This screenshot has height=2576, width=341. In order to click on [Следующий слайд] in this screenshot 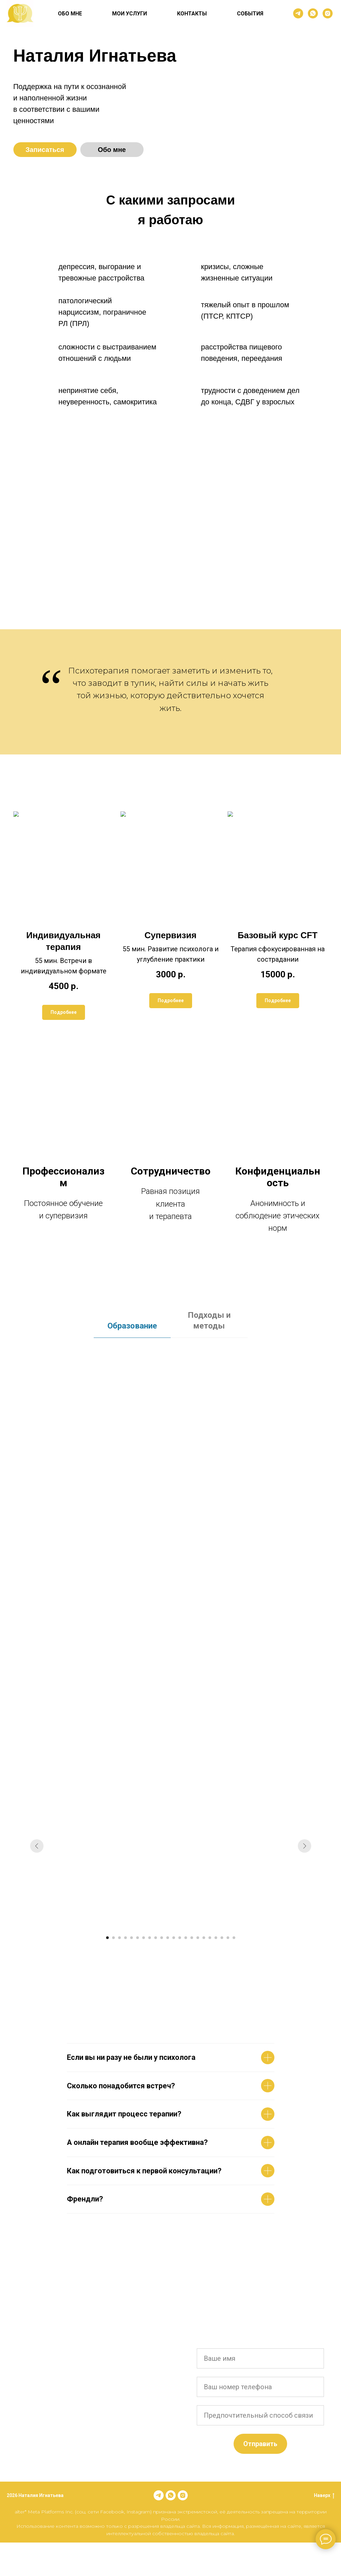, I will do `click(304, 1846)`.